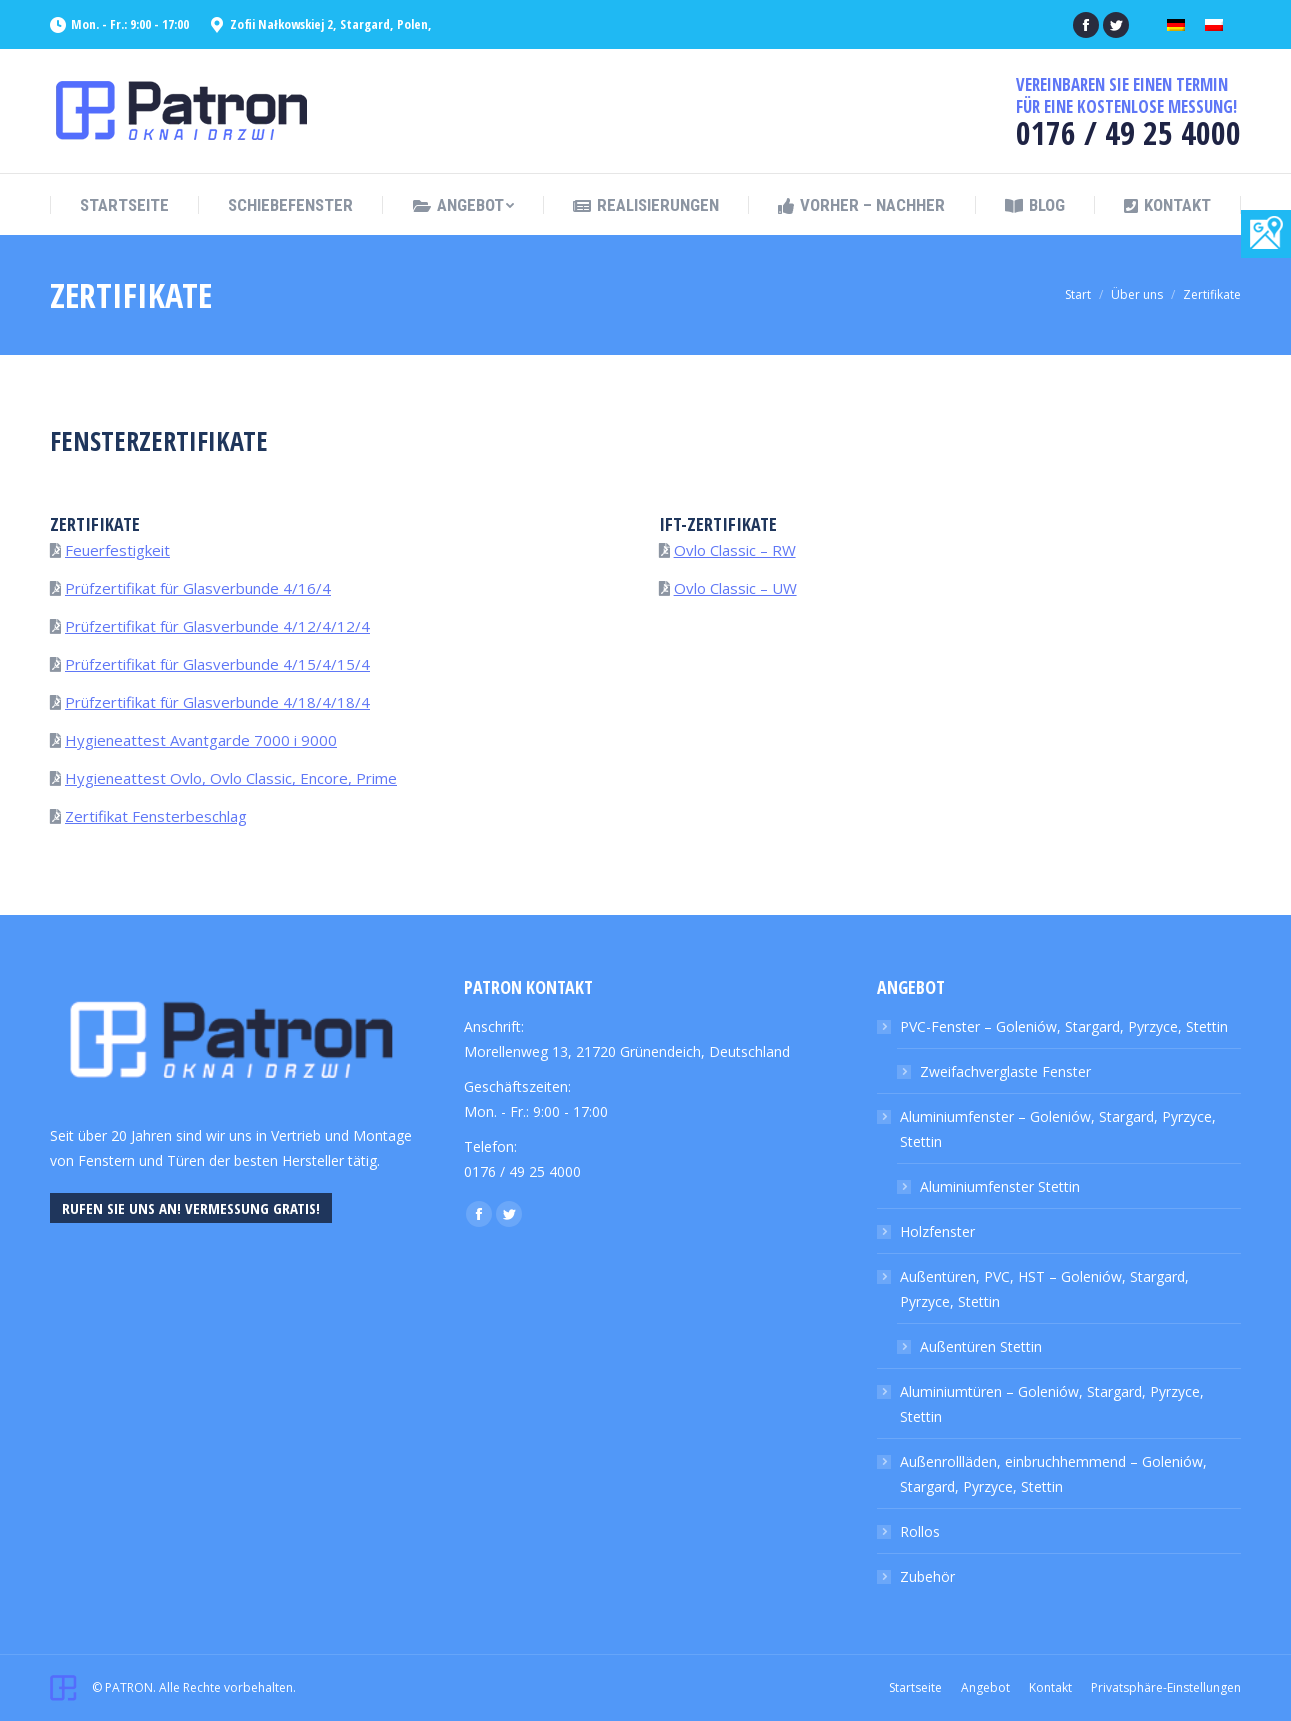 This screenshot has height=1721, width=1291. I want to click on Zubehör, so click(927, 1576).